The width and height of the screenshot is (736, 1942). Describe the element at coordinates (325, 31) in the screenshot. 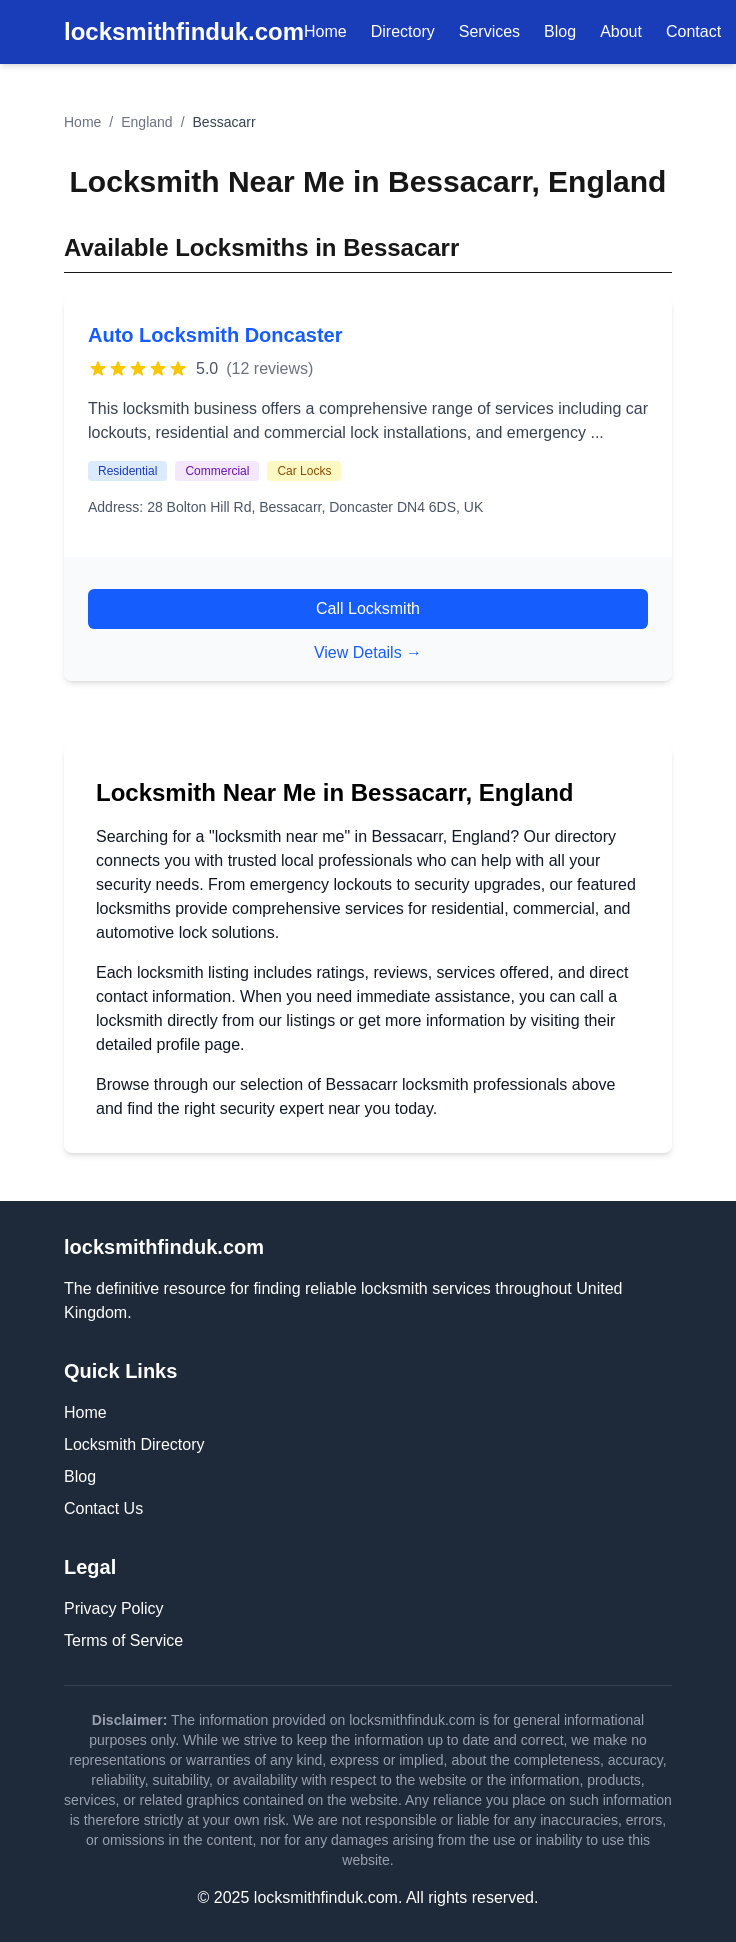

I see `Home` at that location.